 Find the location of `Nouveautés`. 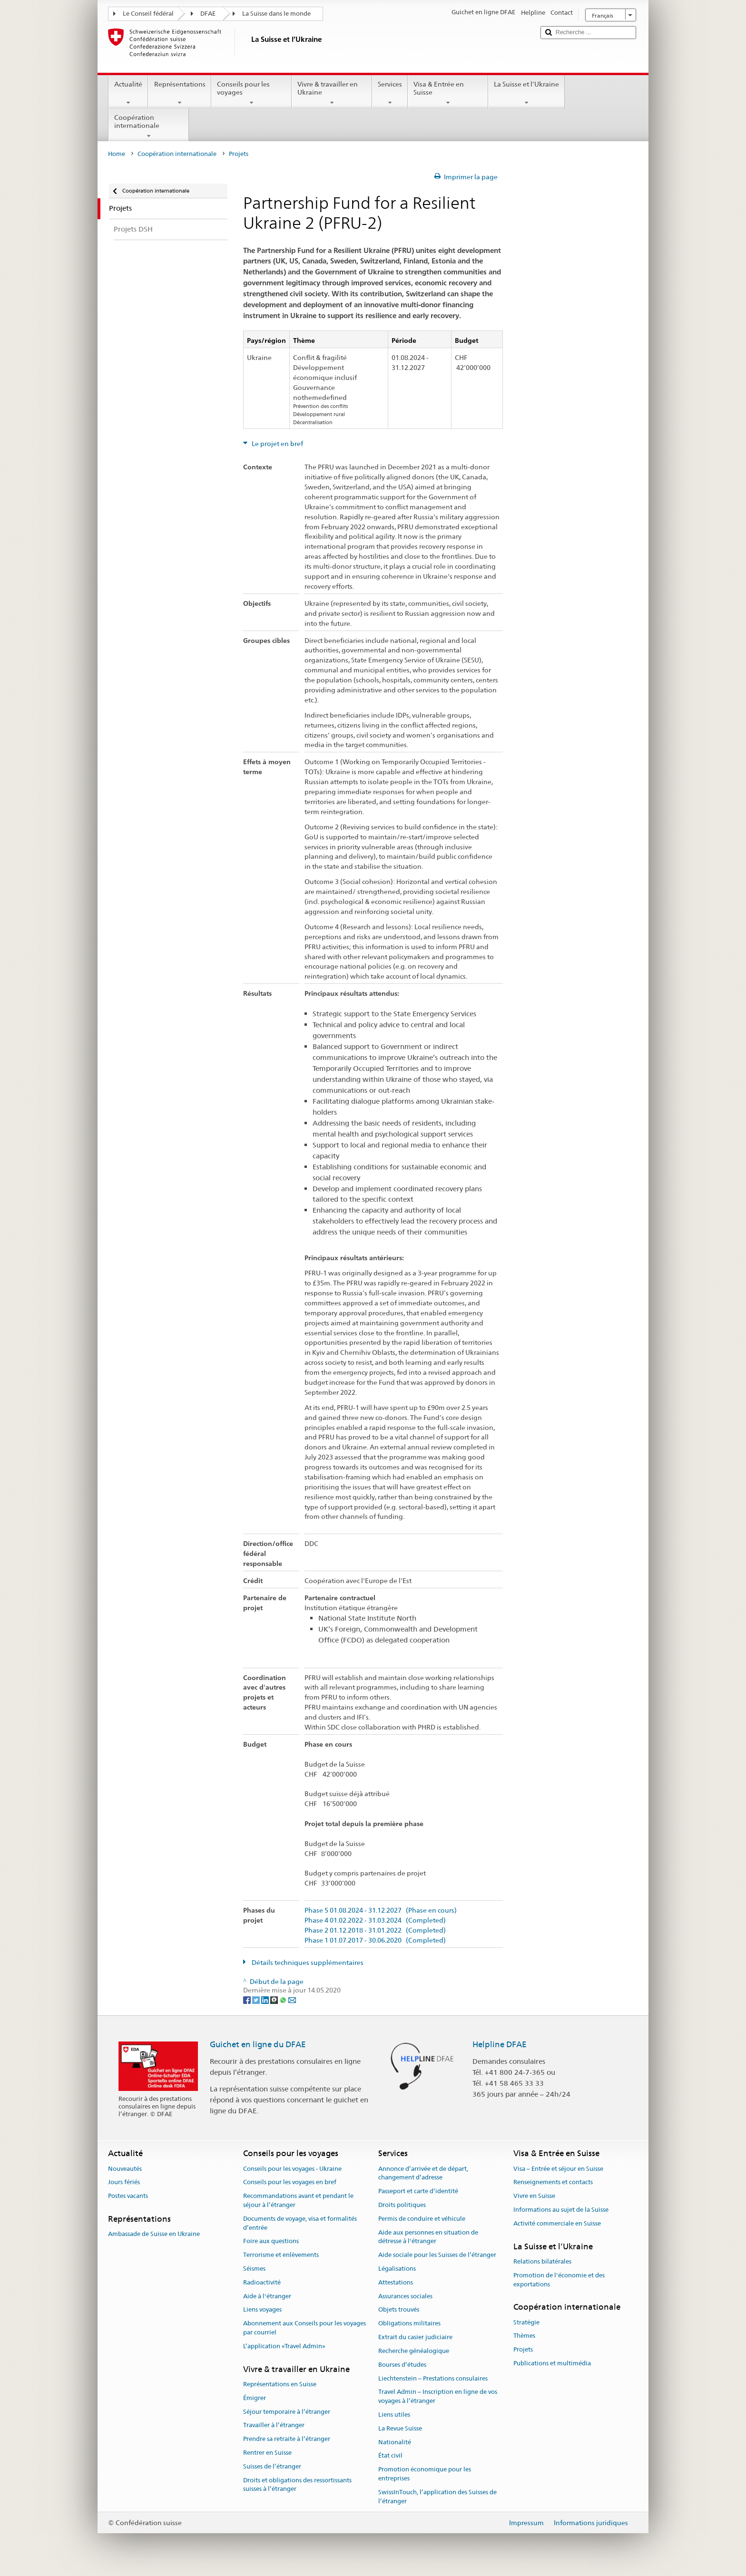

Nouveautés is located at coordinates (125, 2168).